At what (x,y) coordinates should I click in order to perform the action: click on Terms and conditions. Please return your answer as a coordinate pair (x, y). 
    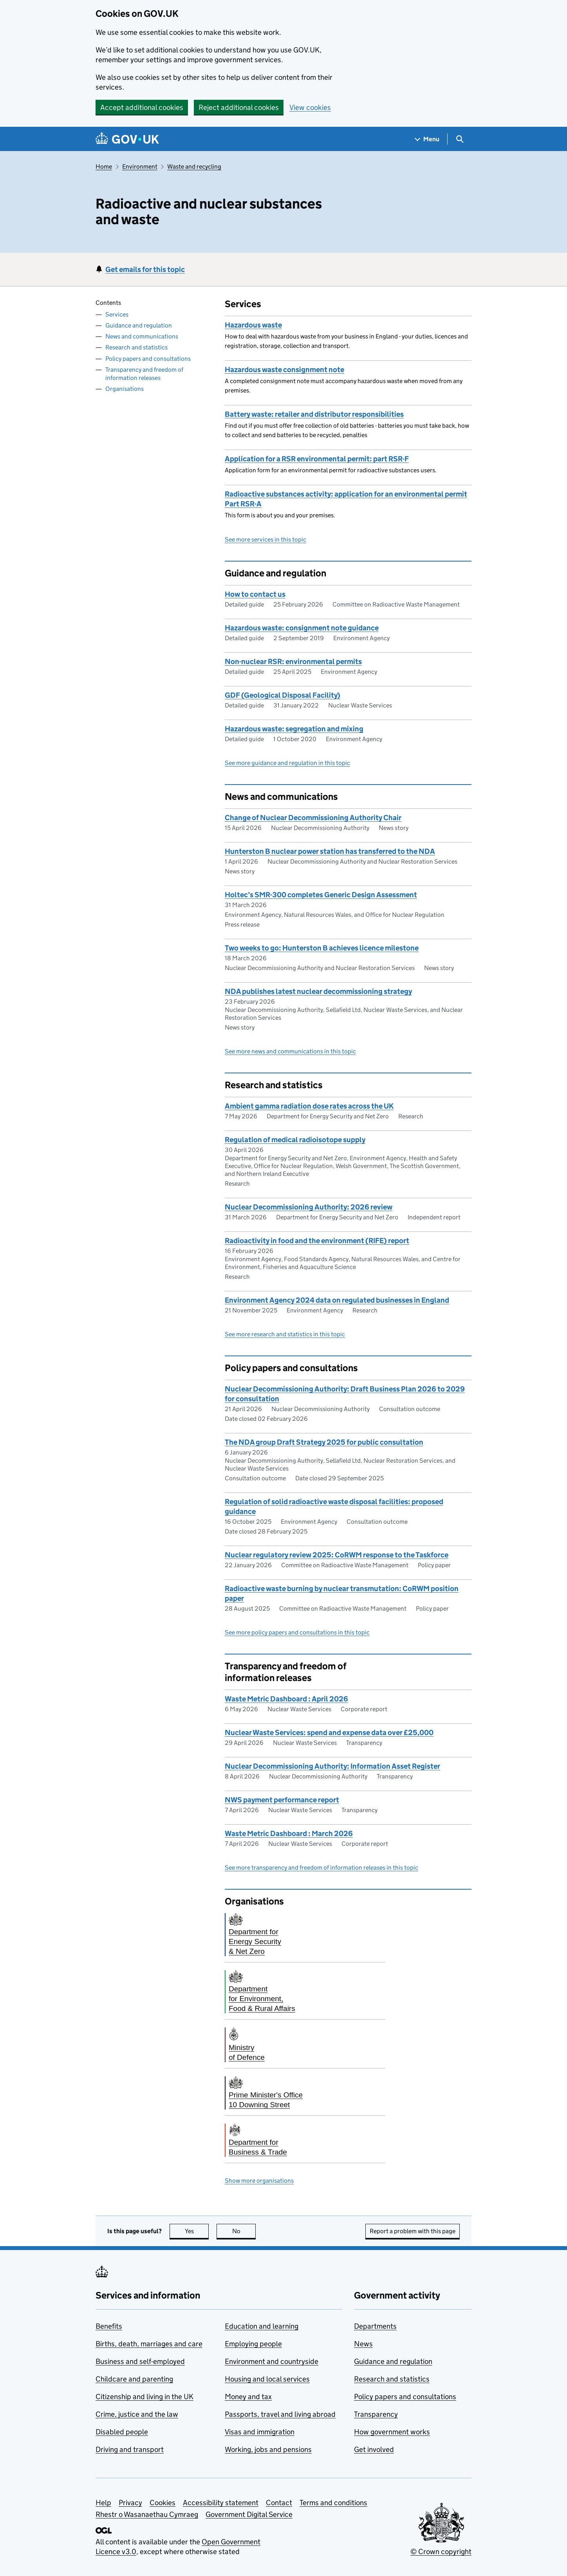
    Looking at the image, I should click on (333, 2502).